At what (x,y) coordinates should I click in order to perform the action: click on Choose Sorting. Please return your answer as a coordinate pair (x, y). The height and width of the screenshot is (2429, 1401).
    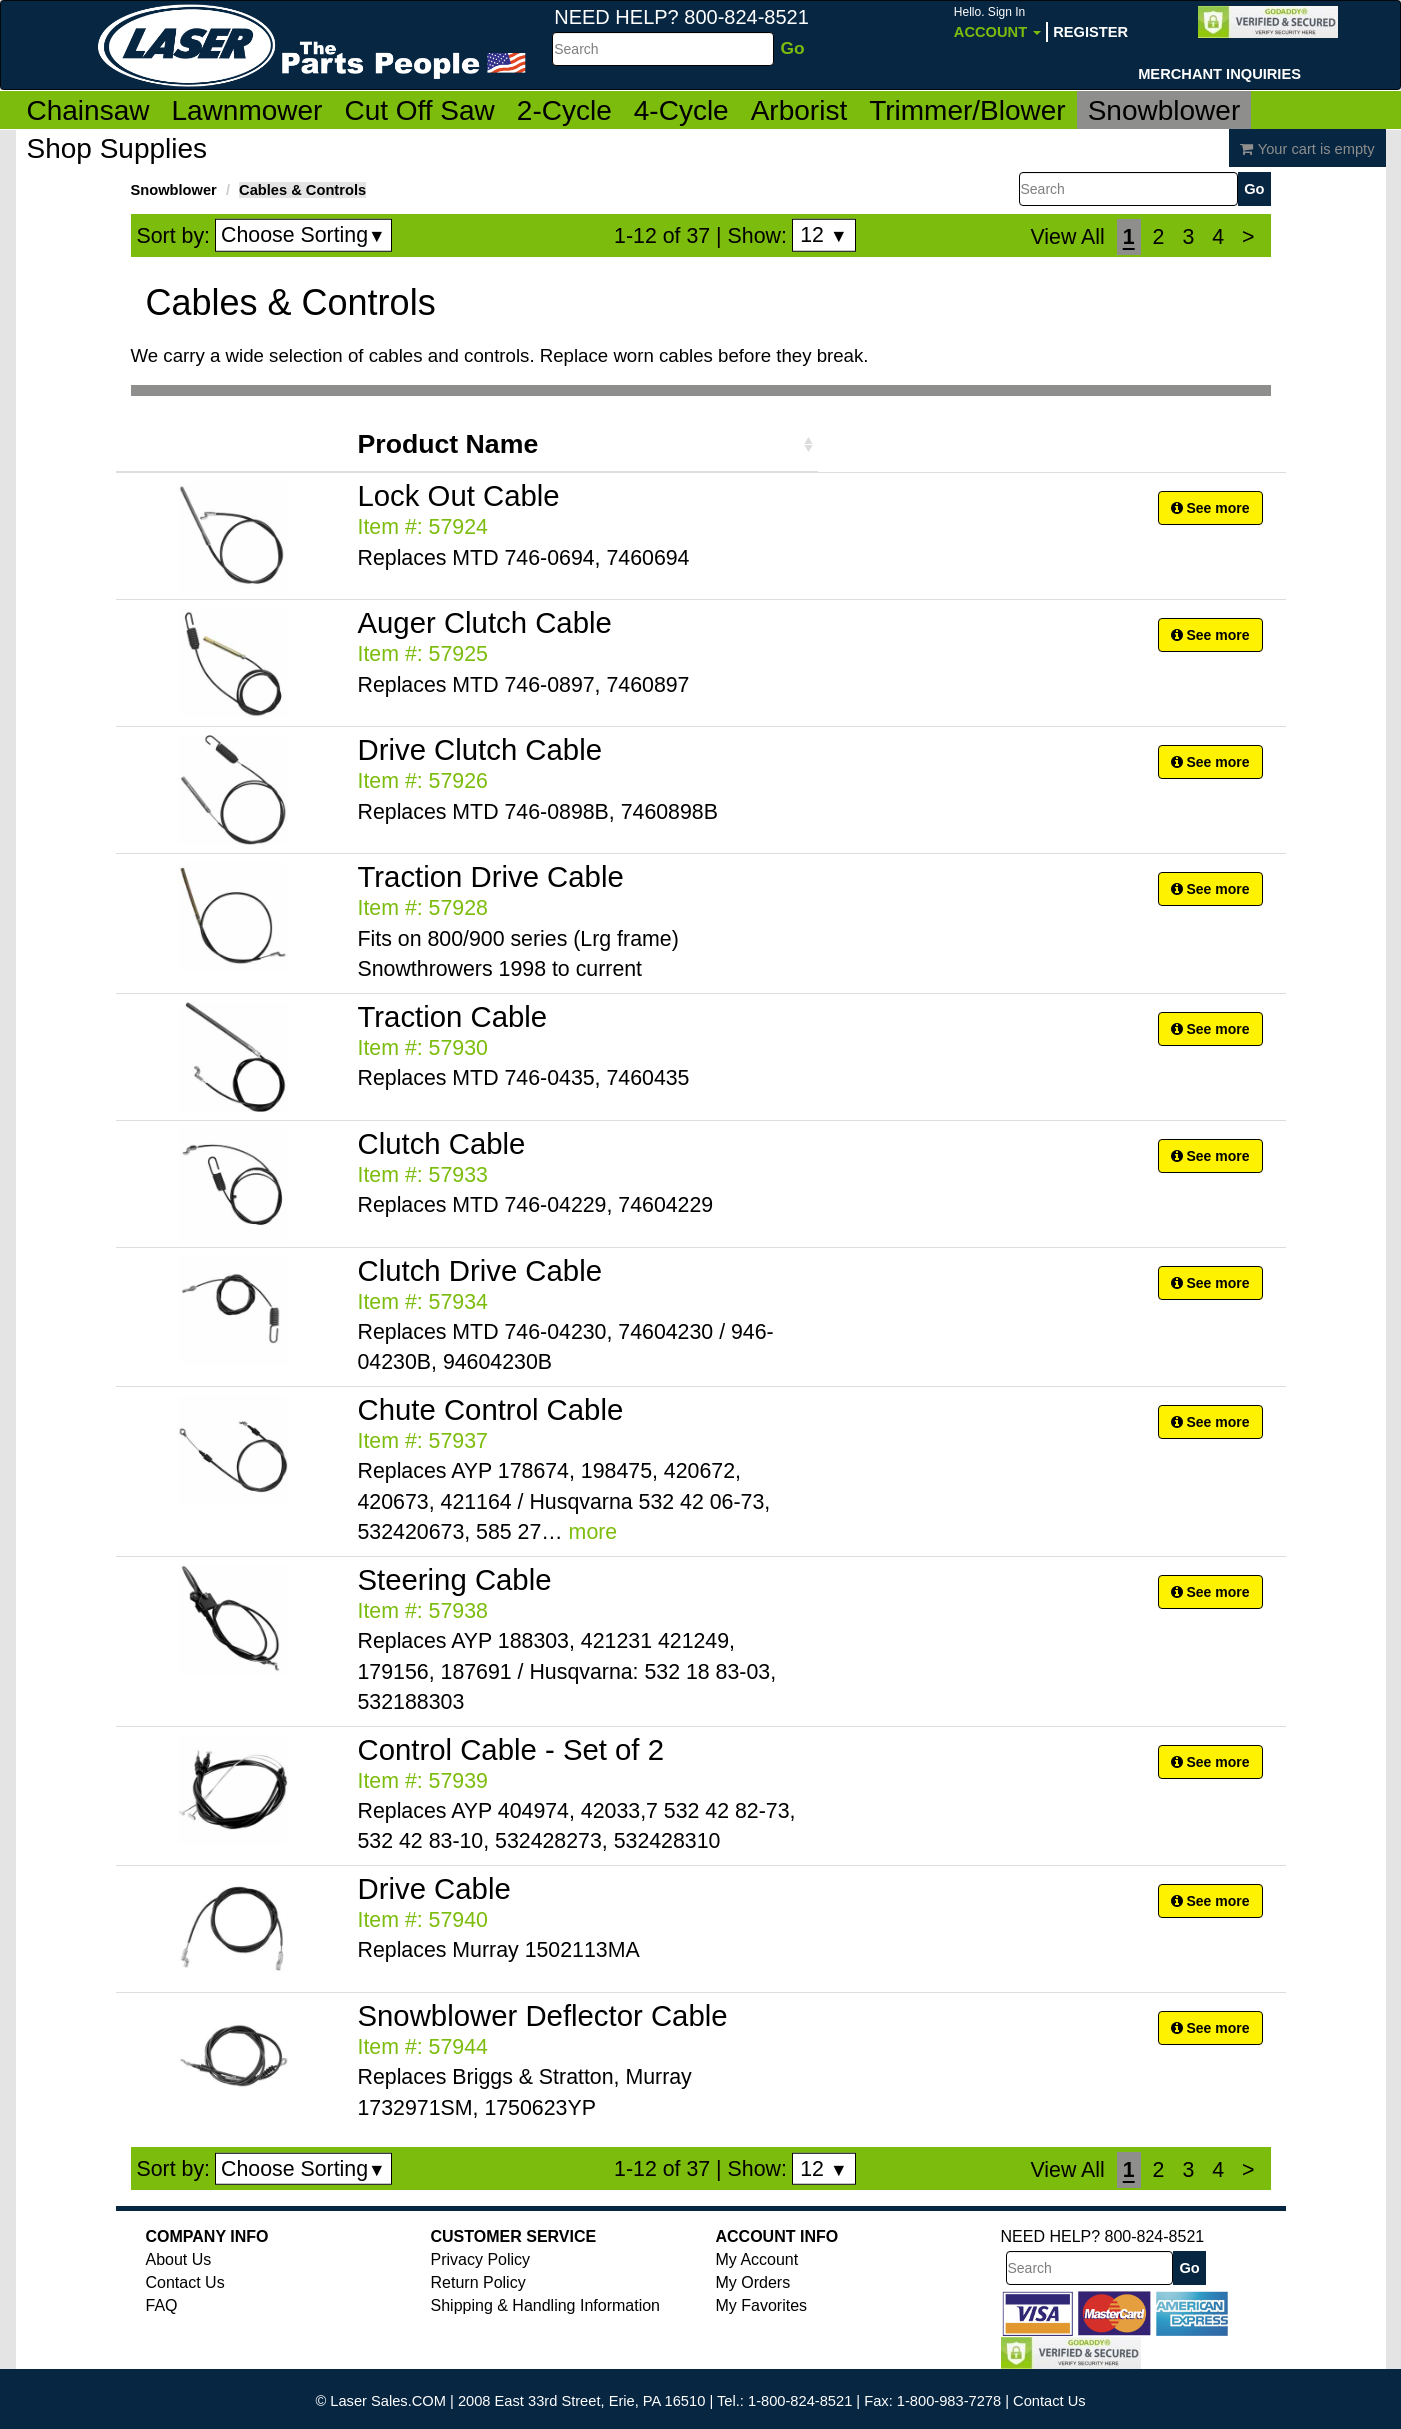
    Looking at the image, I should click on (303, 235).